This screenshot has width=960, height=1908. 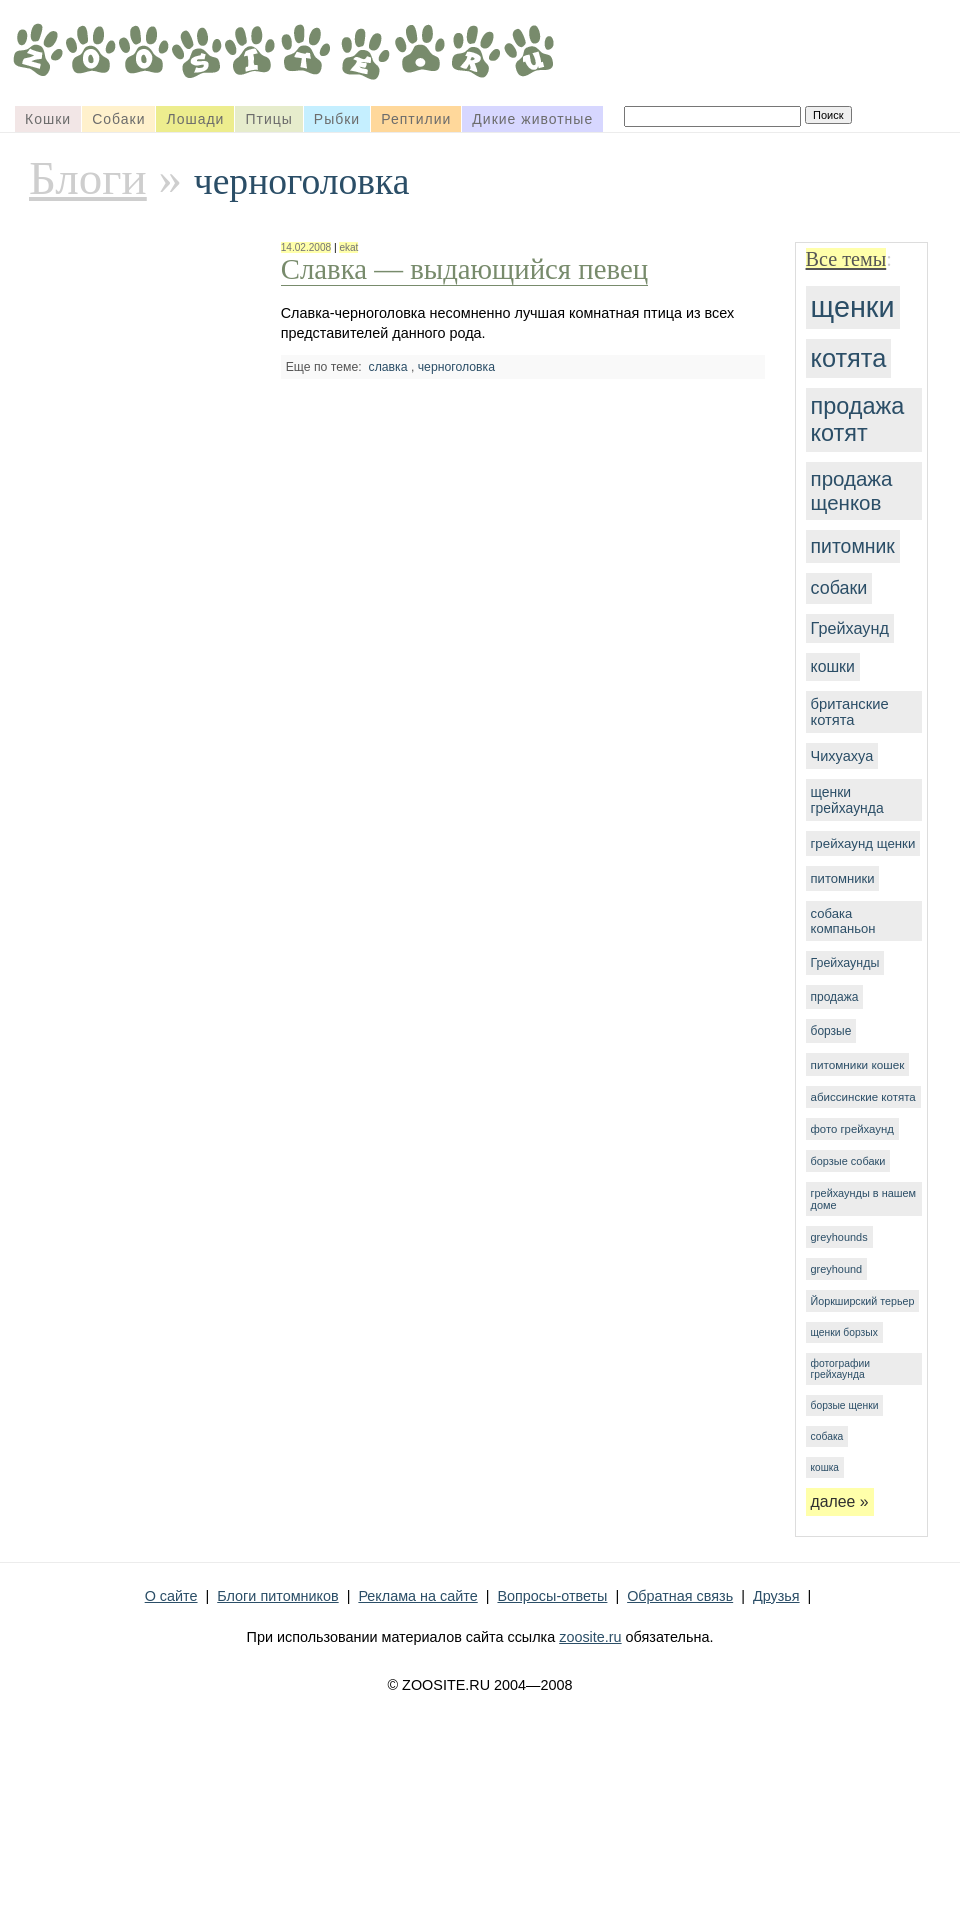 What do you see at coordinates (456, 367) in the screenshot?
I see `черноголовка` at bounding box center [456, 367].